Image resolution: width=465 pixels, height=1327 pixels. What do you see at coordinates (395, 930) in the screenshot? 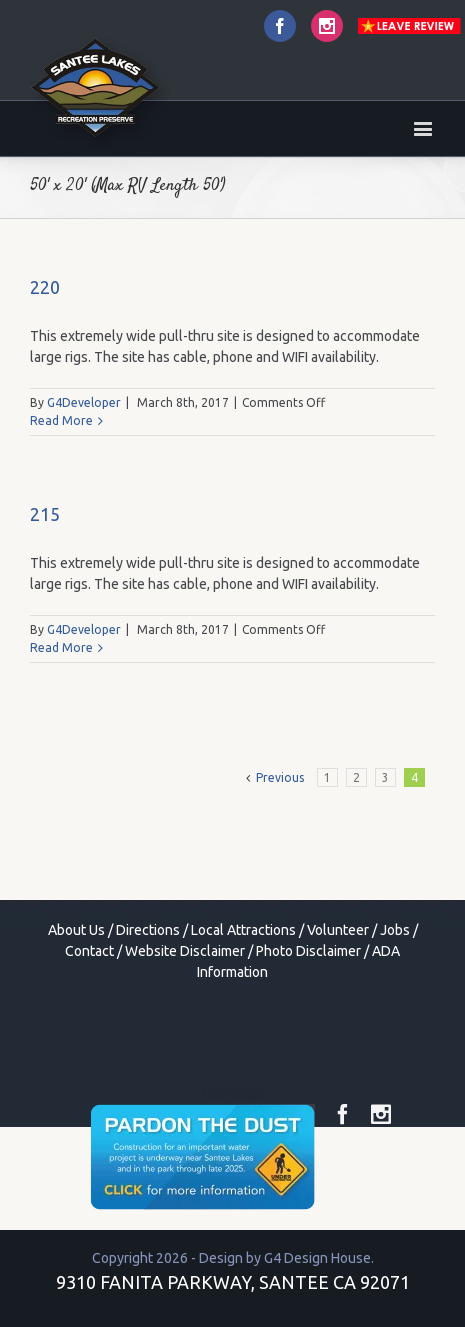
I see `Jobs` at bounding box center [395, 930].